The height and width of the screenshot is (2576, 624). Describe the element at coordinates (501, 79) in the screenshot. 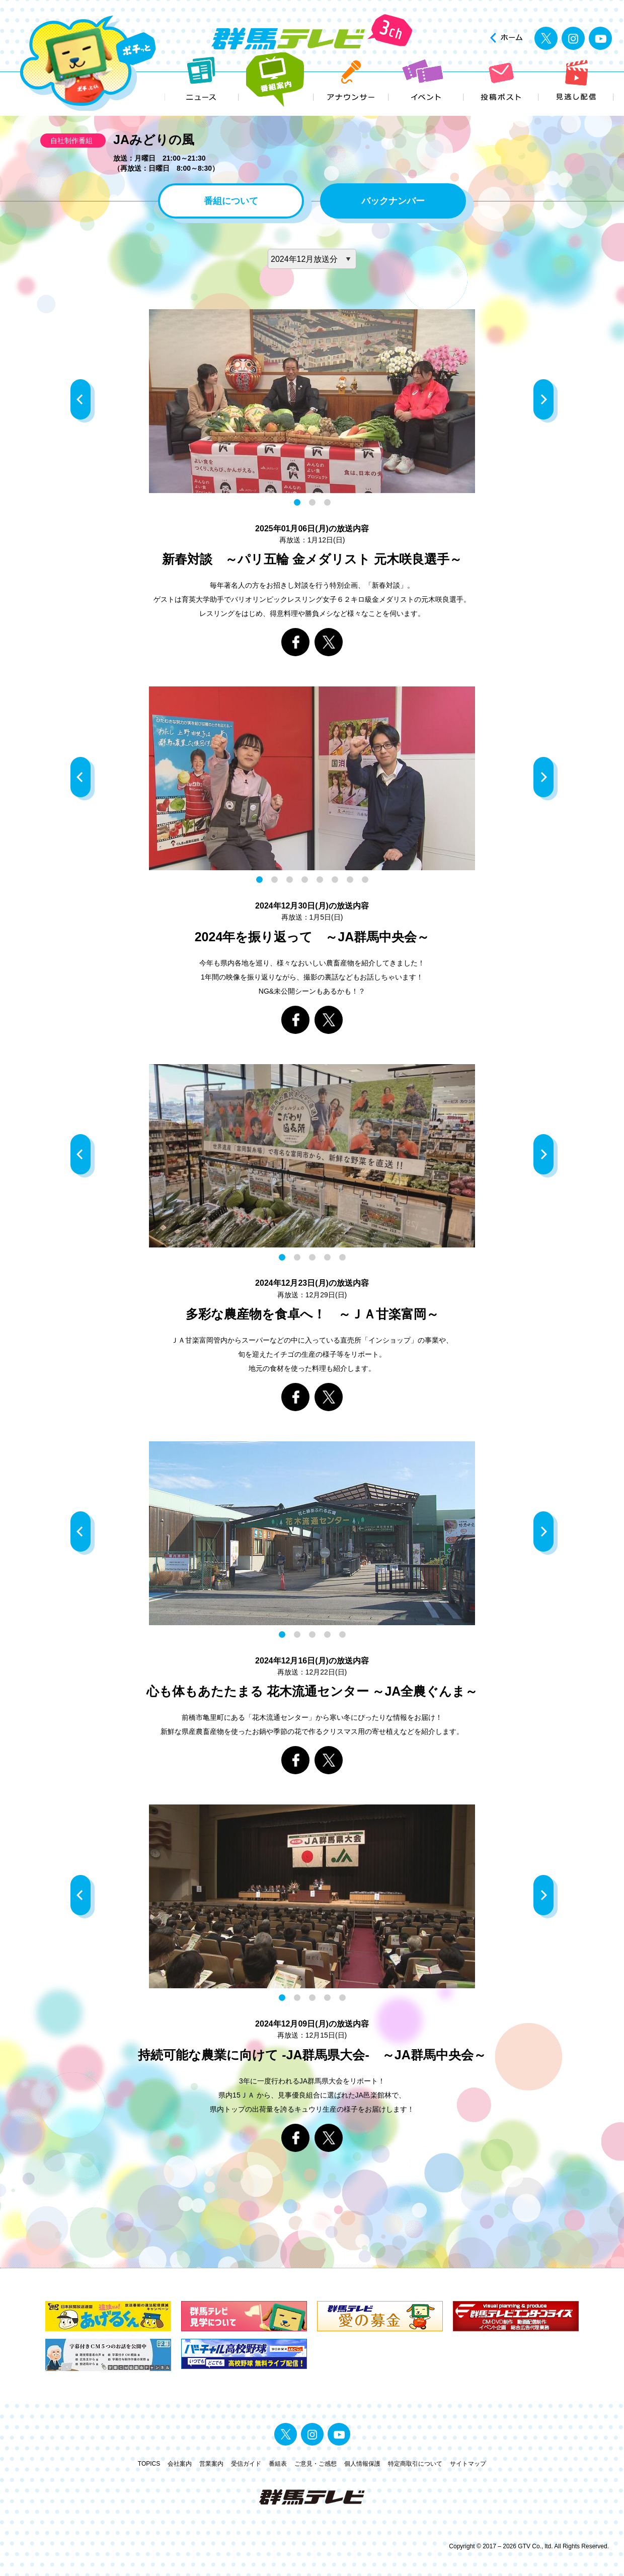

I see `投稿ポスト` at that location.